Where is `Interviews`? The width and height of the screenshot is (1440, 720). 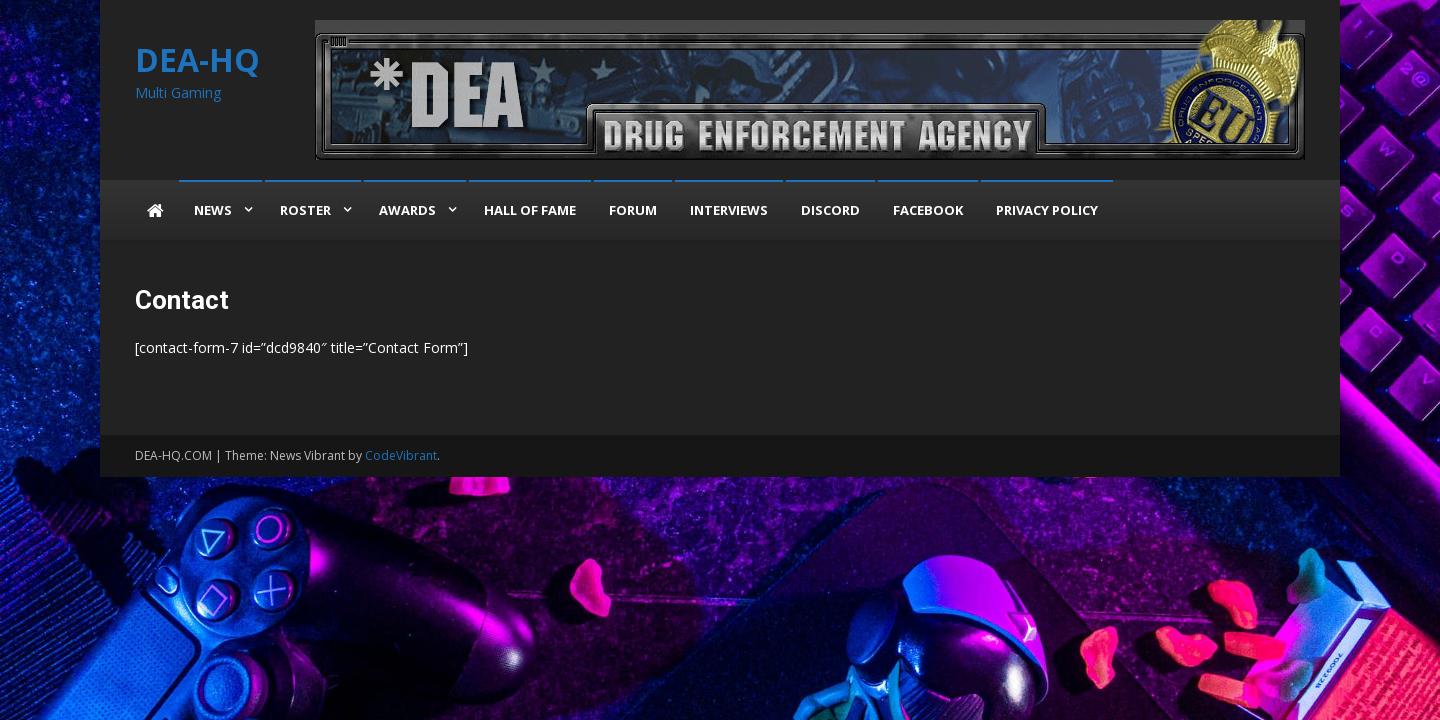 Interviews is located at coordinates (729, 210).